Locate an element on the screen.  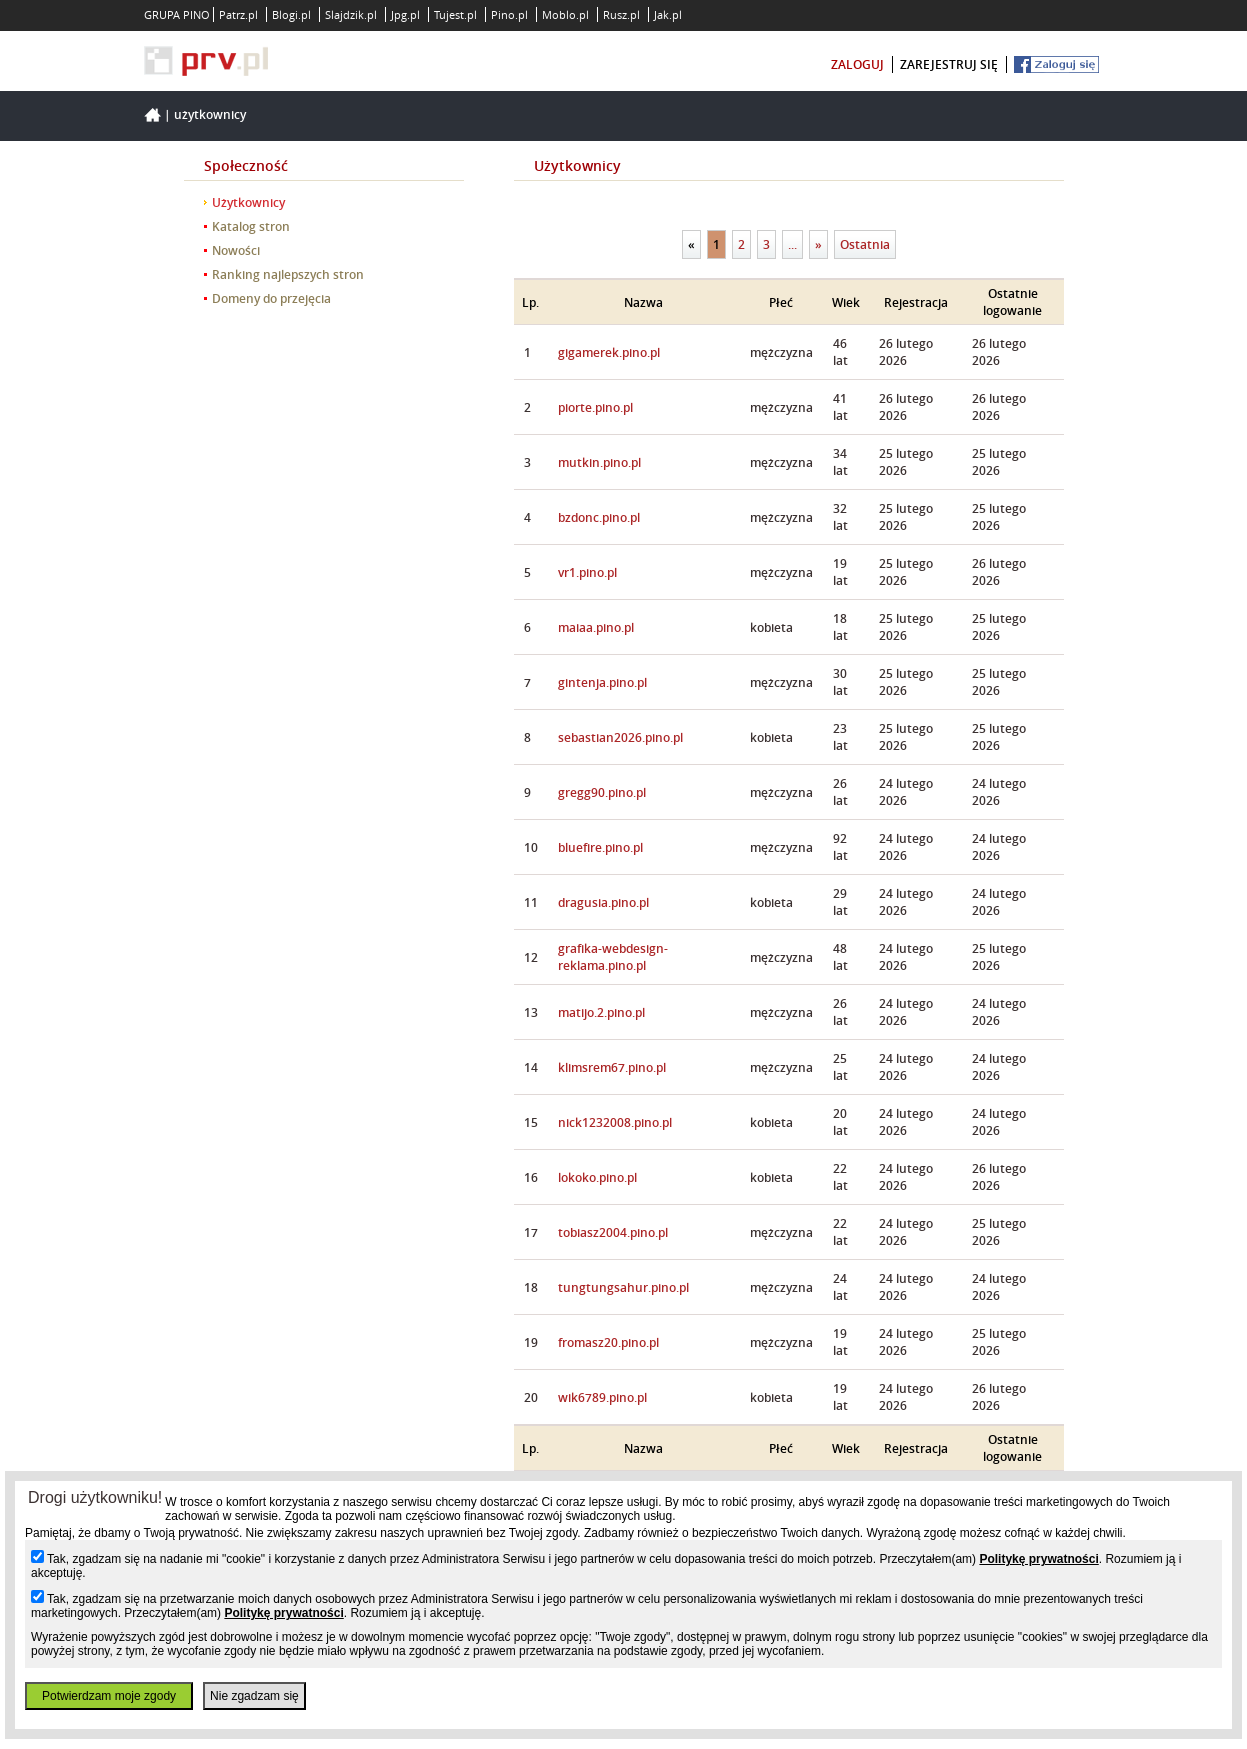
Katalog stron is located at coordinates (251, 226).